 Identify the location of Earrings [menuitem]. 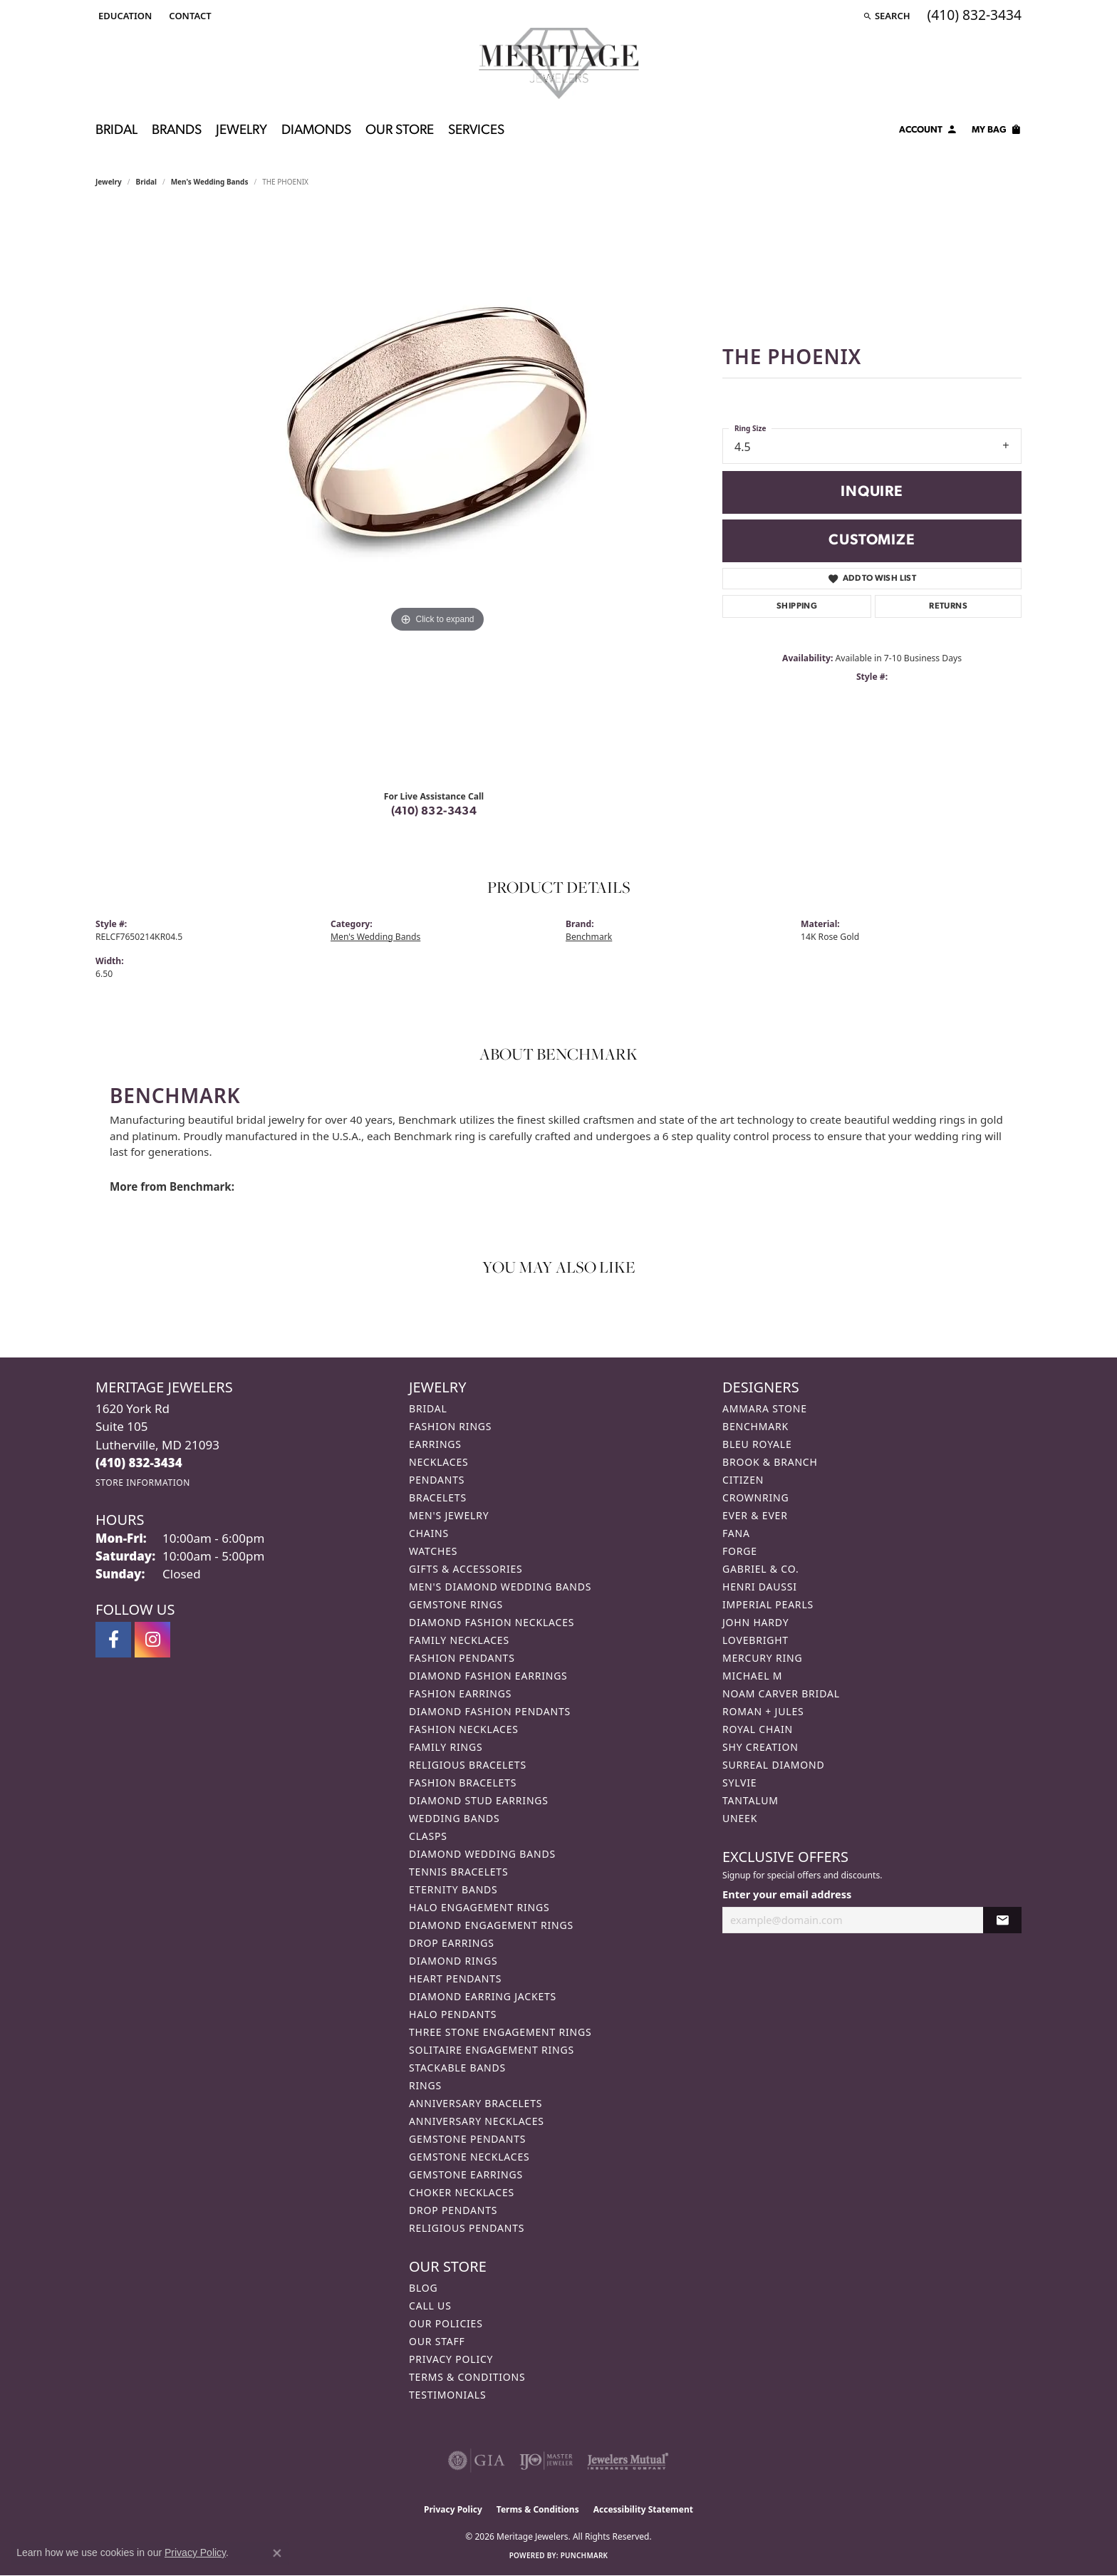
(435, 1444).